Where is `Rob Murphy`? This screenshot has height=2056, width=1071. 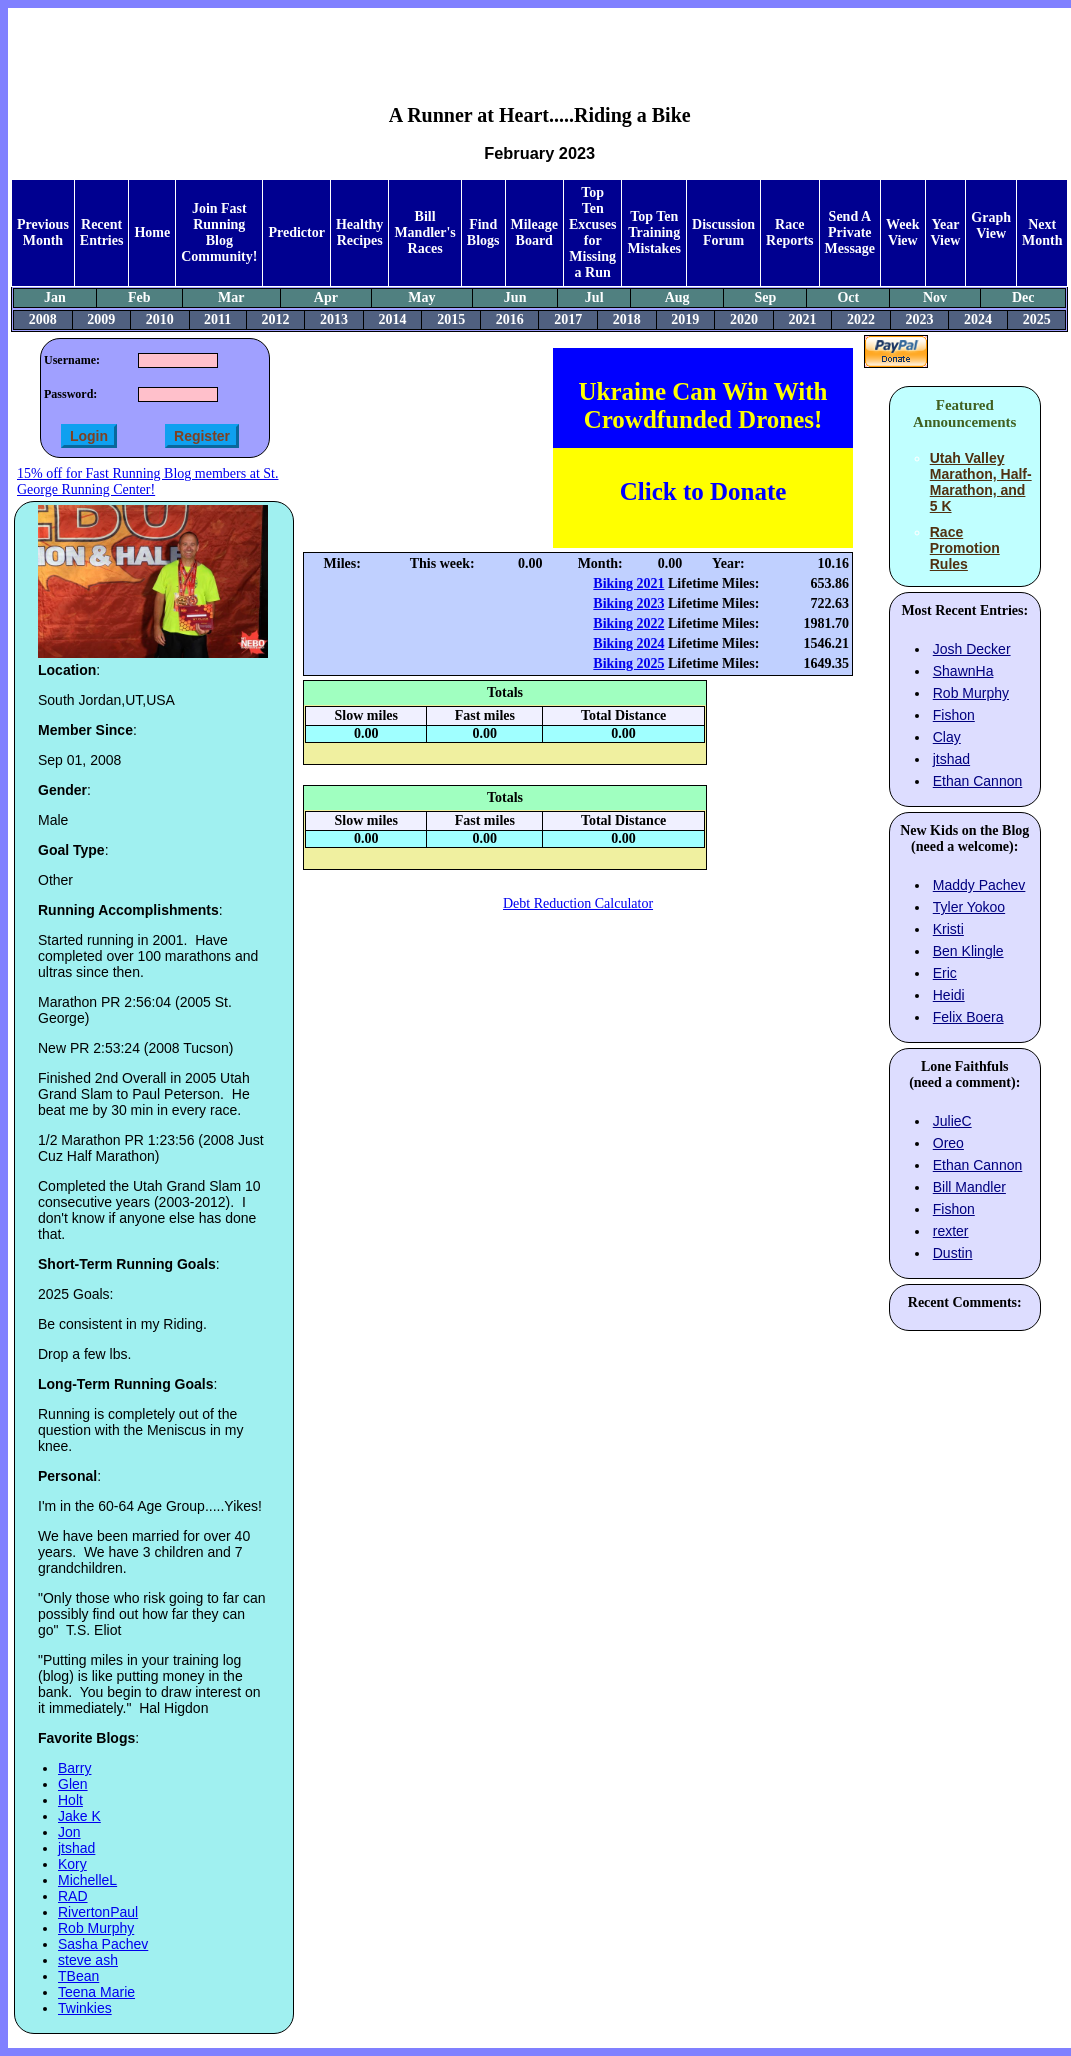
Rob Murphy is located at coordinates (96, 1928).